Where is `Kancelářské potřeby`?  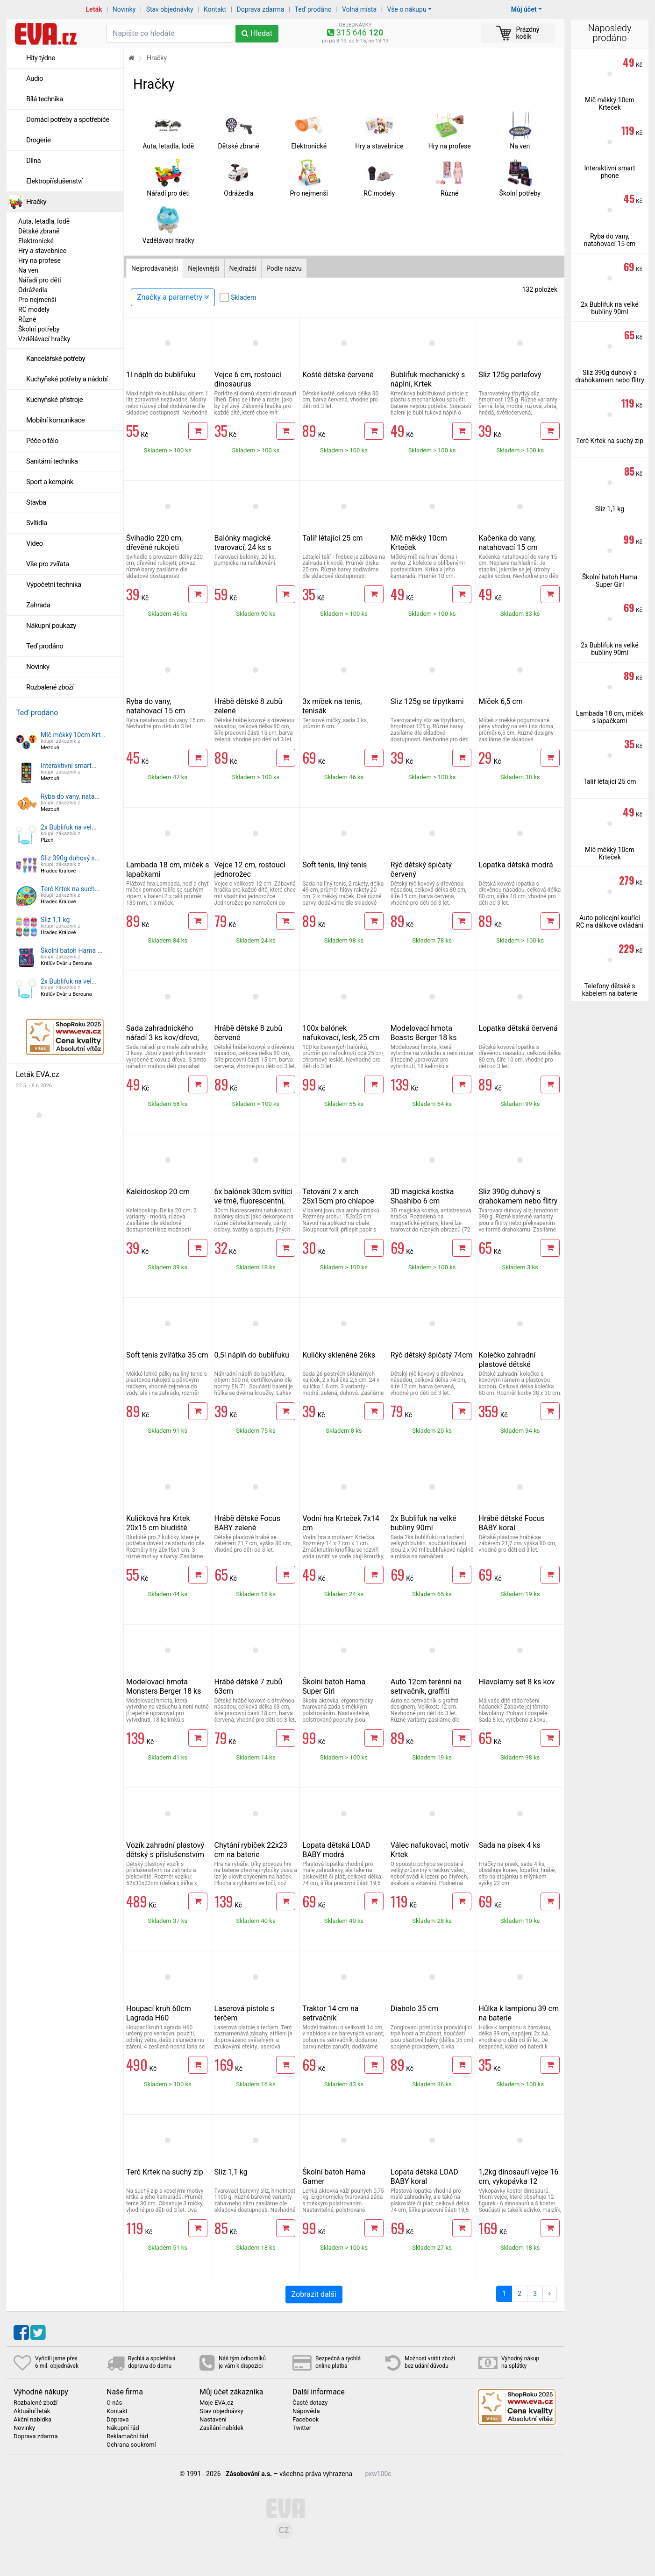 Kancelářské potřeby is located at coordinates (55, 358).